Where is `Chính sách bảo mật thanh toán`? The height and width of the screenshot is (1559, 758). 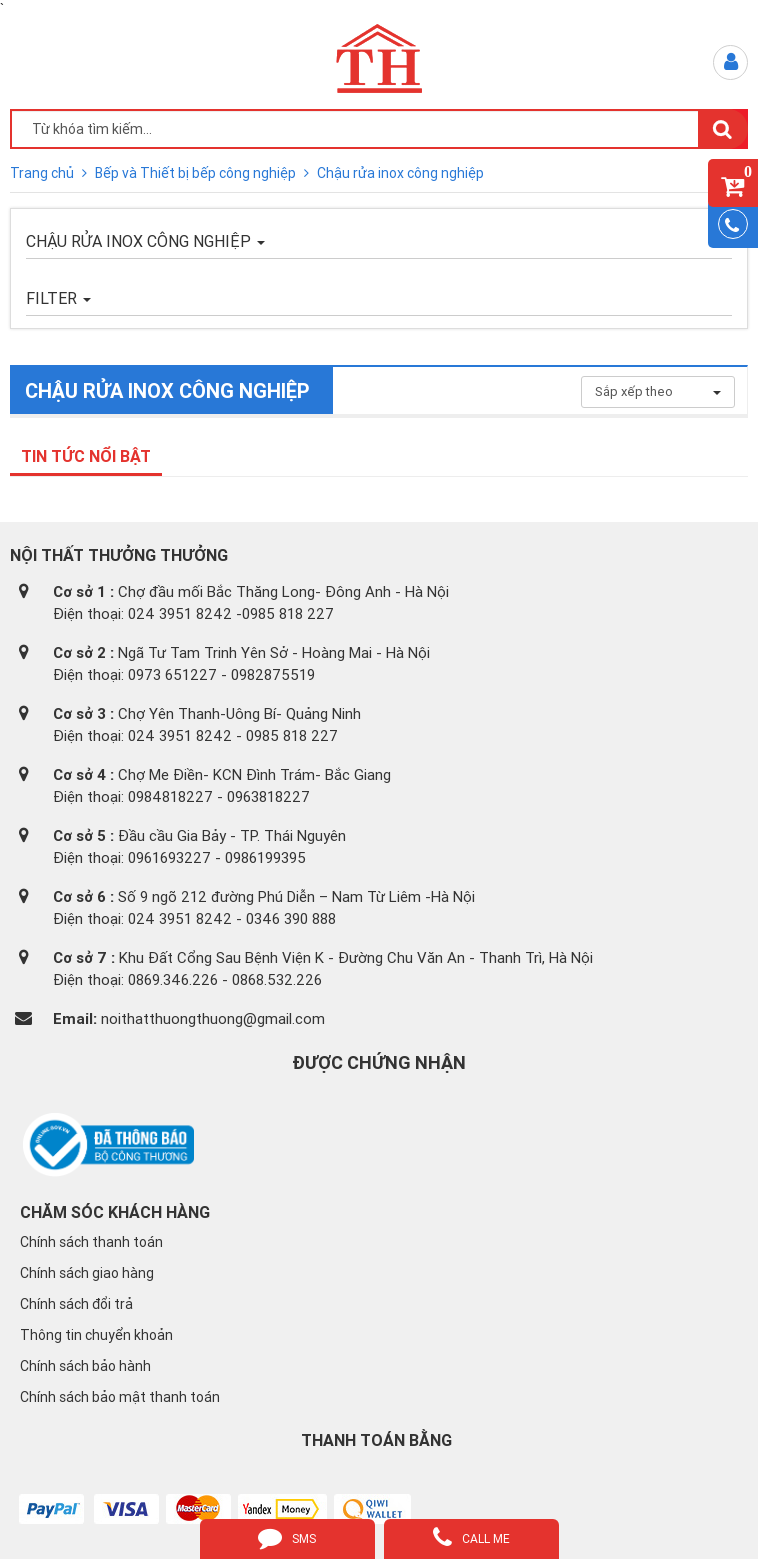 Chính sách bảo mật thanh toán is located at coordinates (120, 1397).